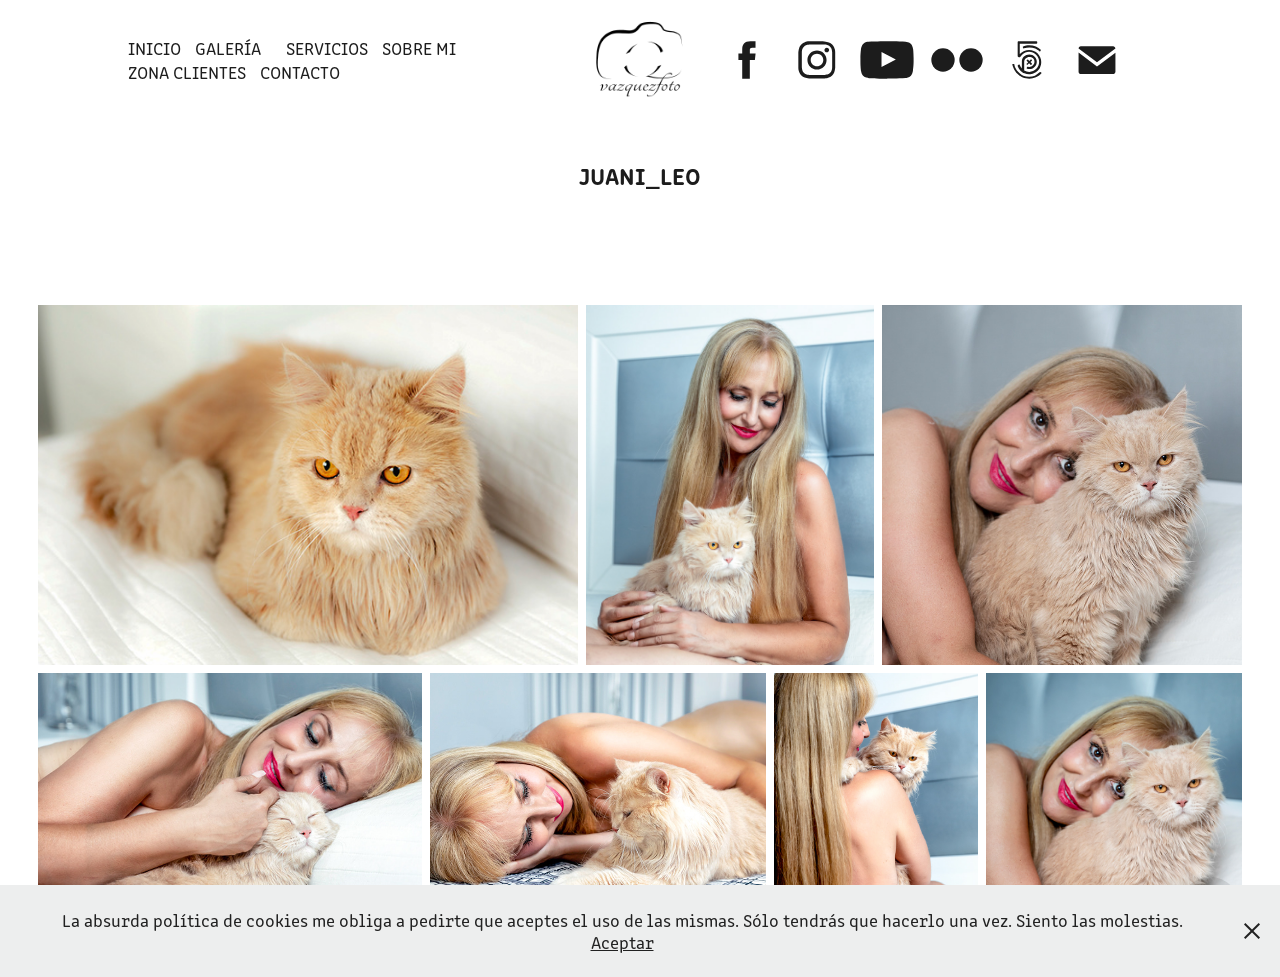 The image size is (1280, 977). What do you see at coordinates (300, 72) in the screenshot?
I see `Contacto` at bounding box center [300, 72].